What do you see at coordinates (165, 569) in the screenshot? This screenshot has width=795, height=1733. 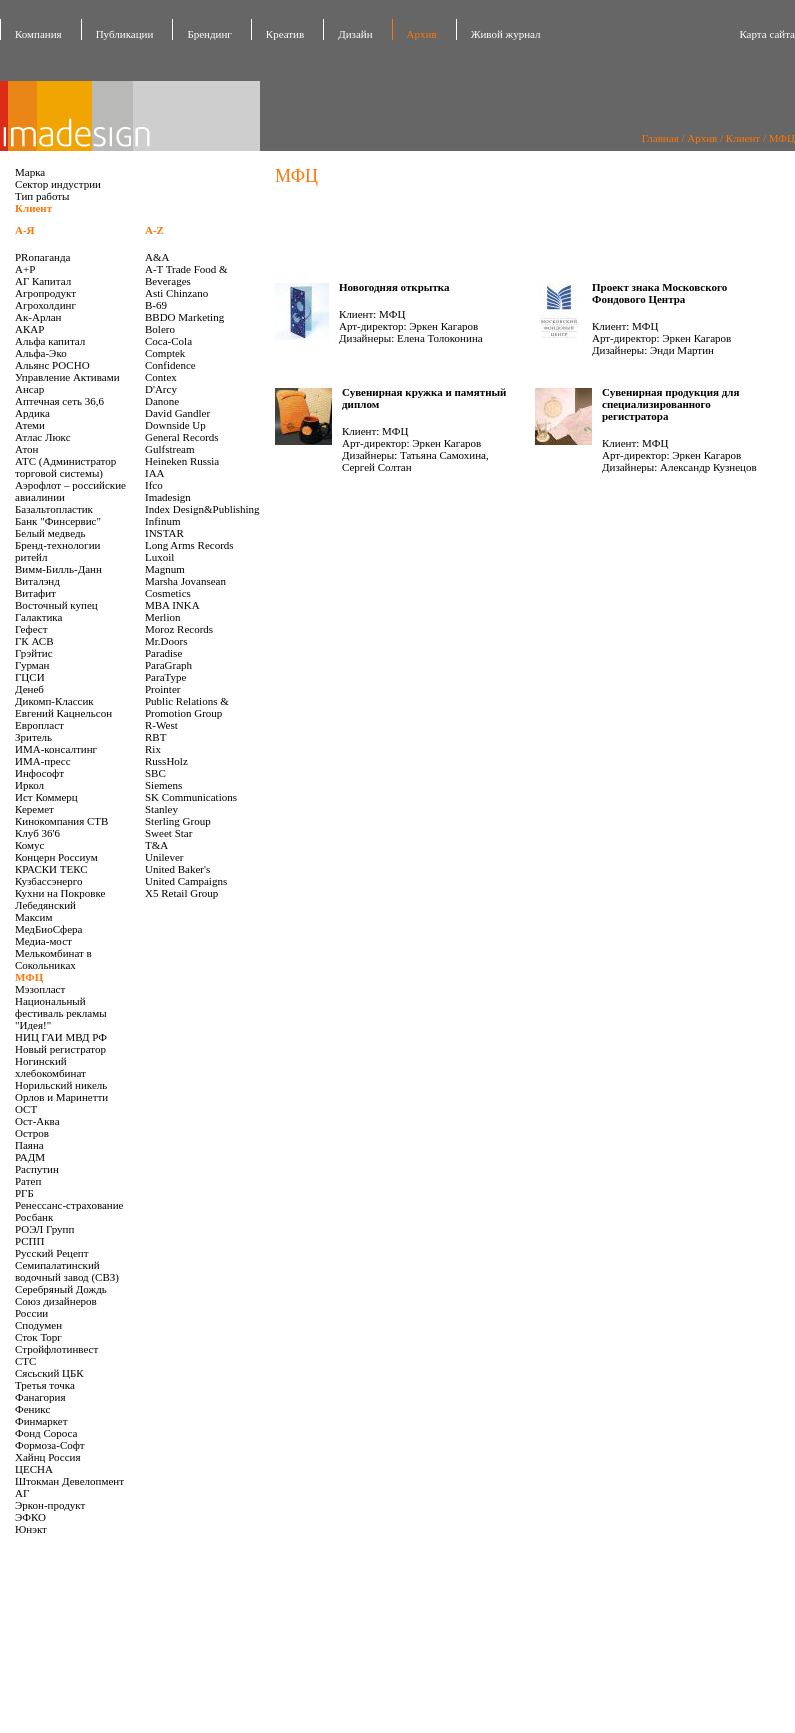 I see `Magnum` at bounding box center [165, 569].